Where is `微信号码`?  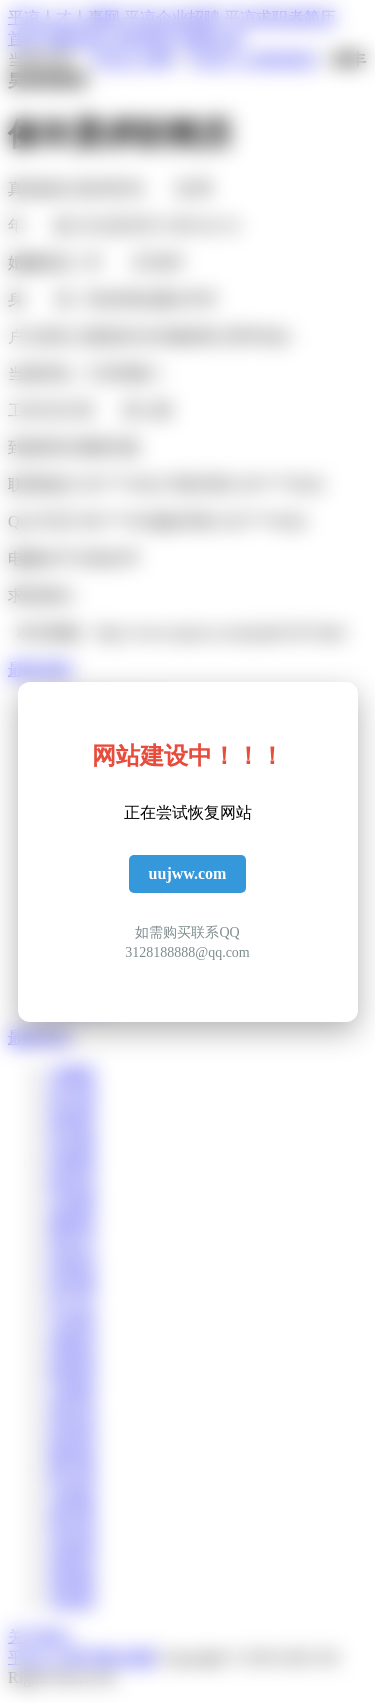 微信号码 is located at coordinates (183, 521).